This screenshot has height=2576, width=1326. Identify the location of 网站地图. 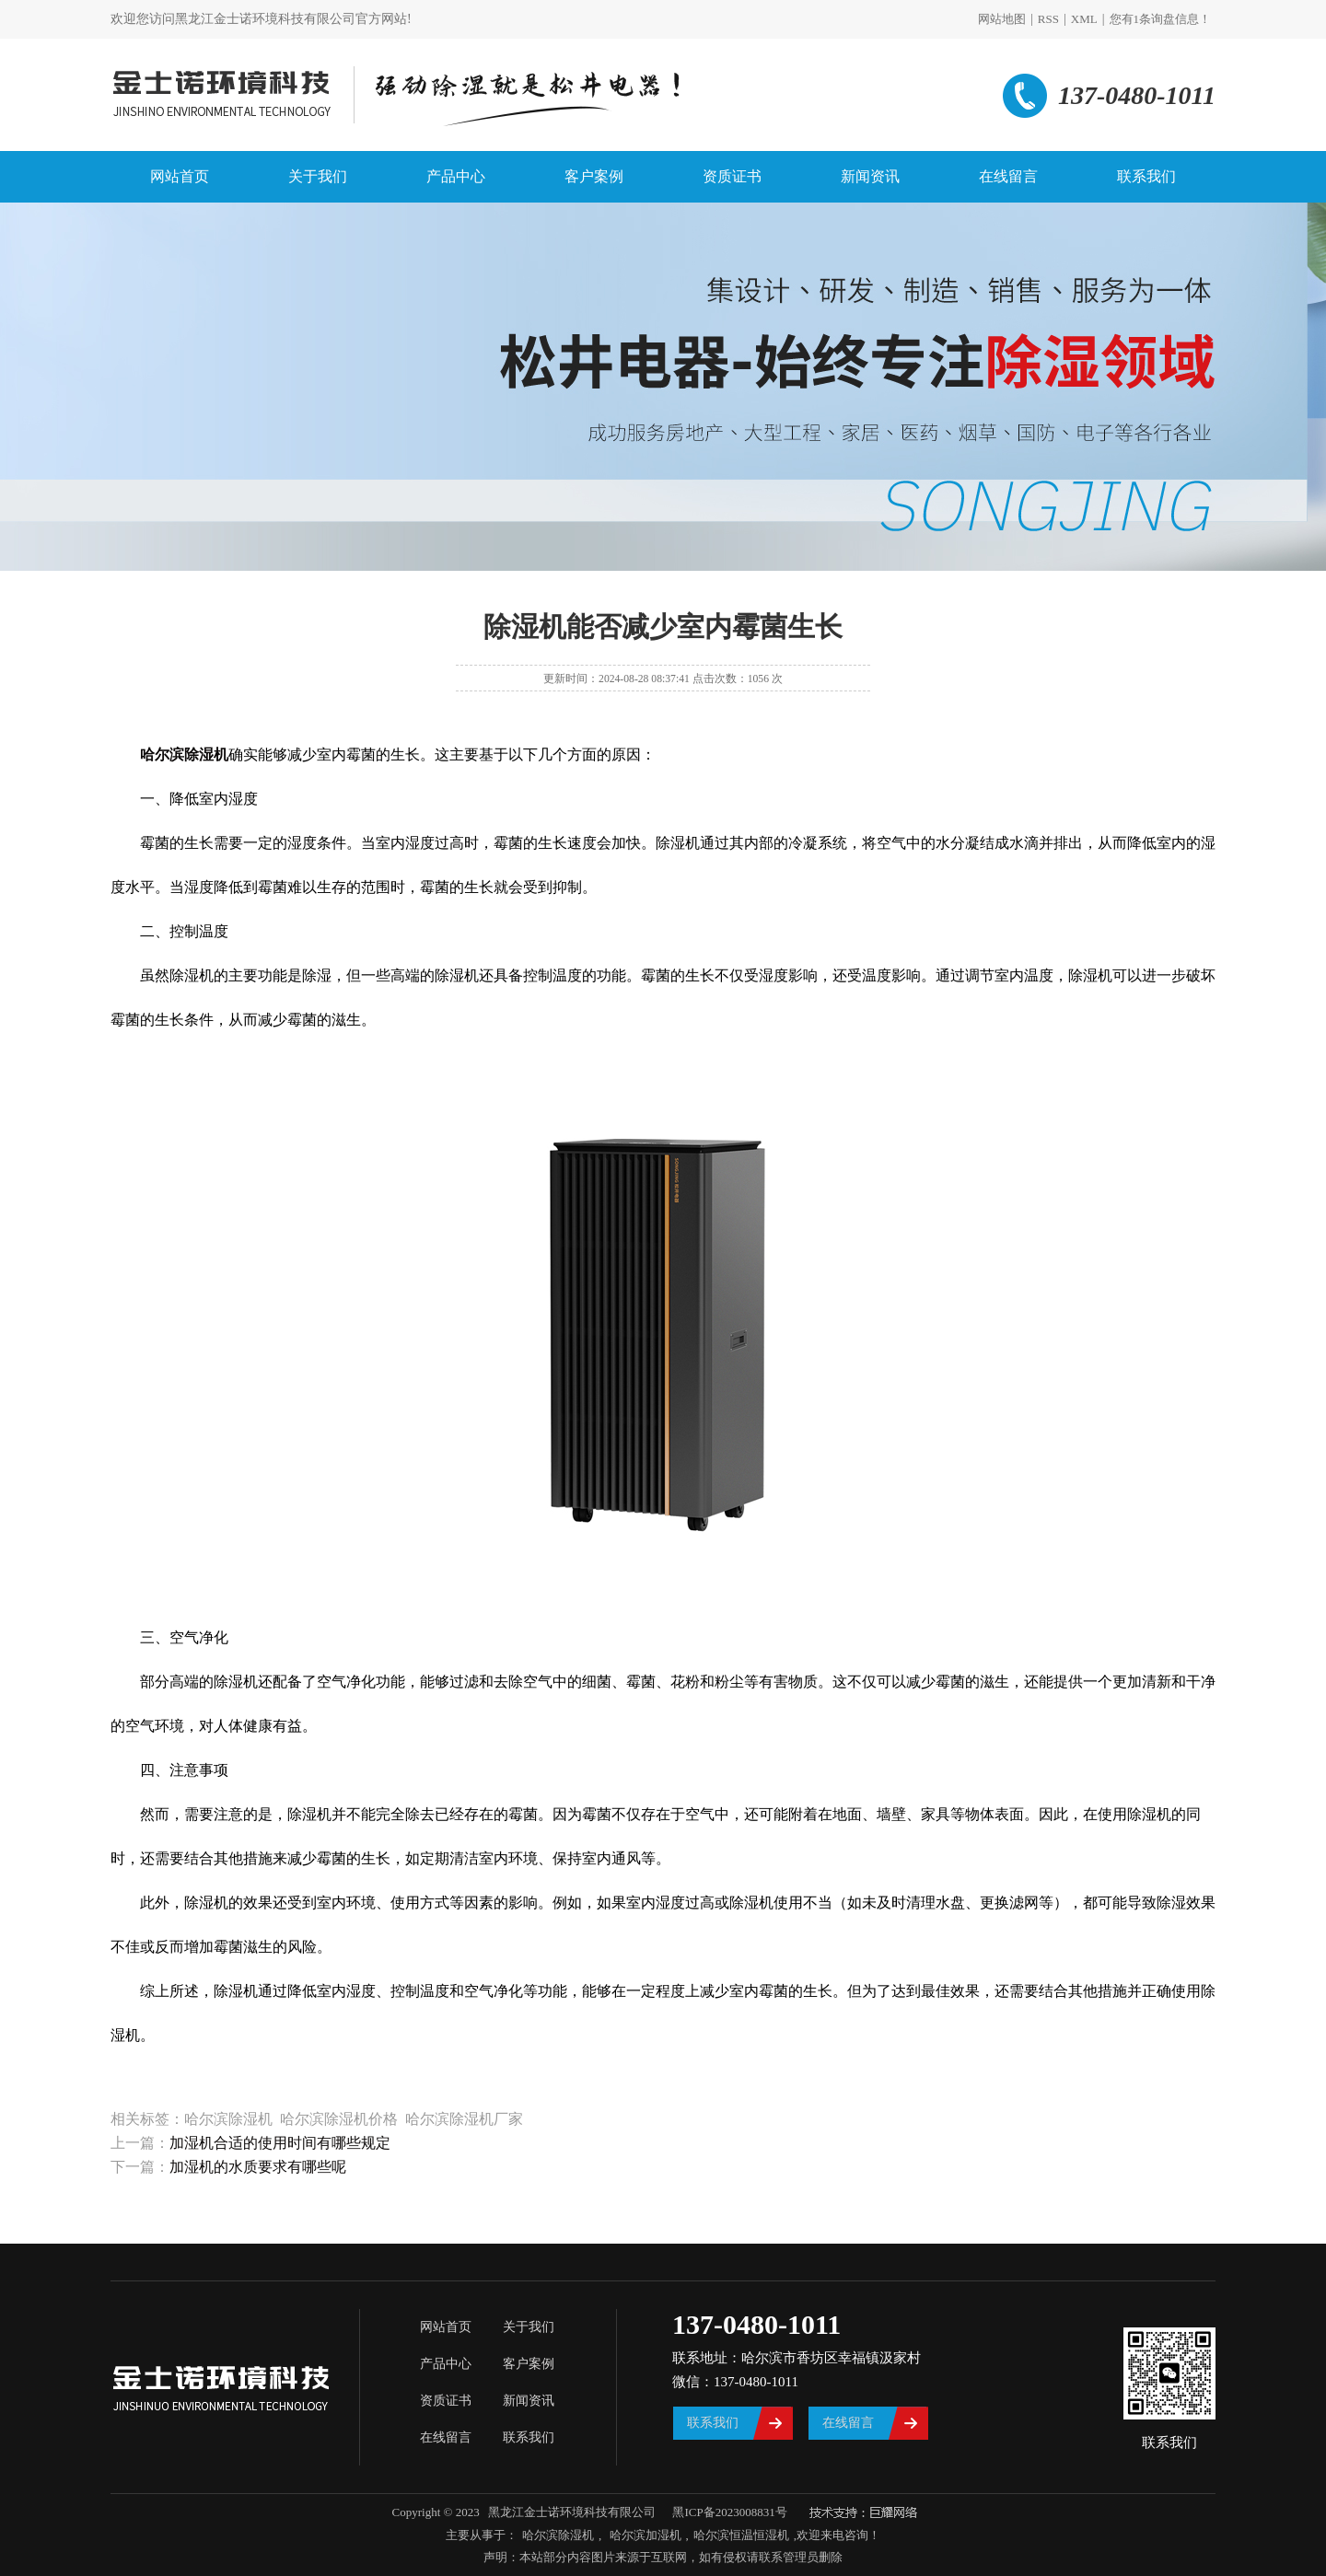
(1002, 19).